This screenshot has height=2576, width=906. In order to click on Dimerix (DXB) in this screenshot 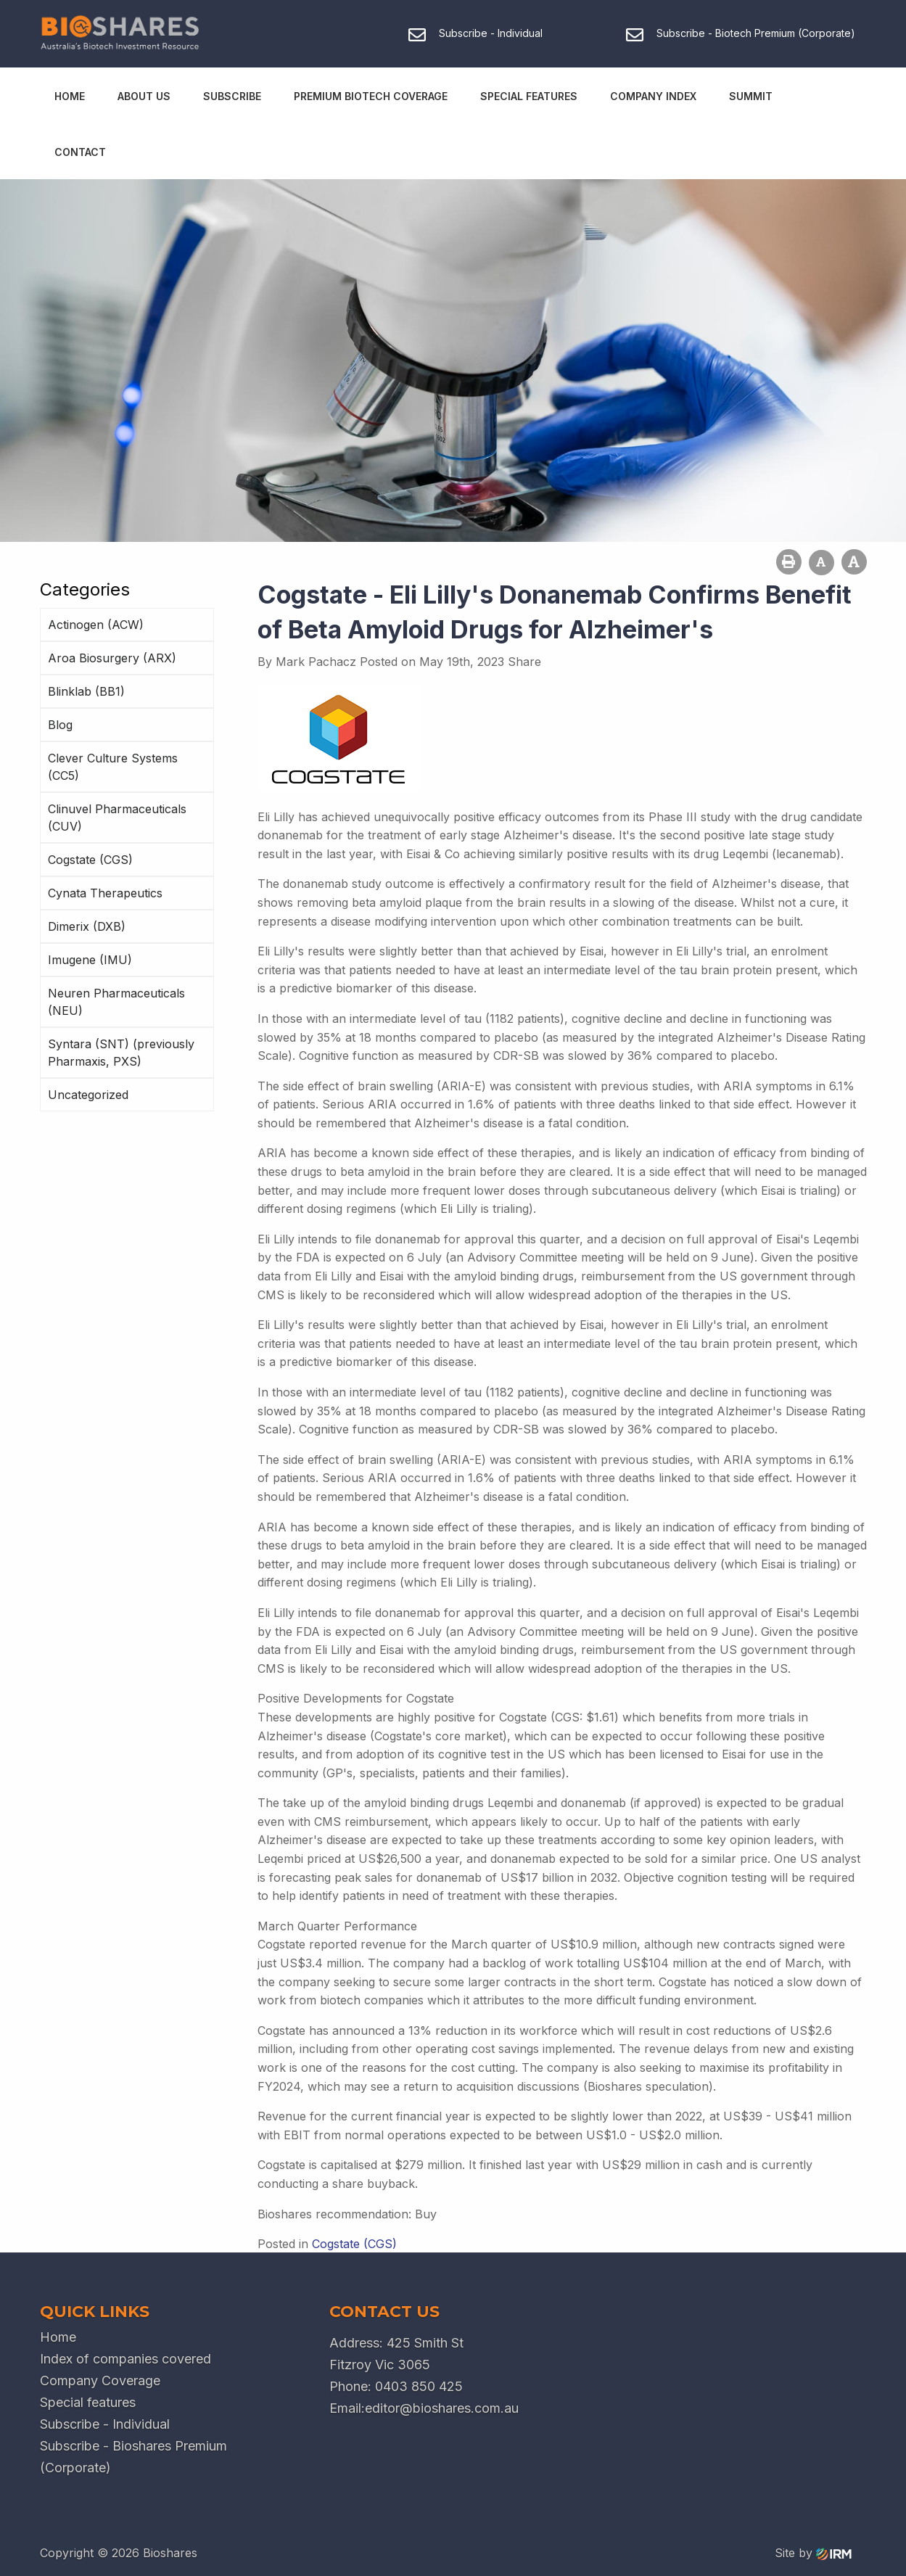, I will do `click(86, 926)`.